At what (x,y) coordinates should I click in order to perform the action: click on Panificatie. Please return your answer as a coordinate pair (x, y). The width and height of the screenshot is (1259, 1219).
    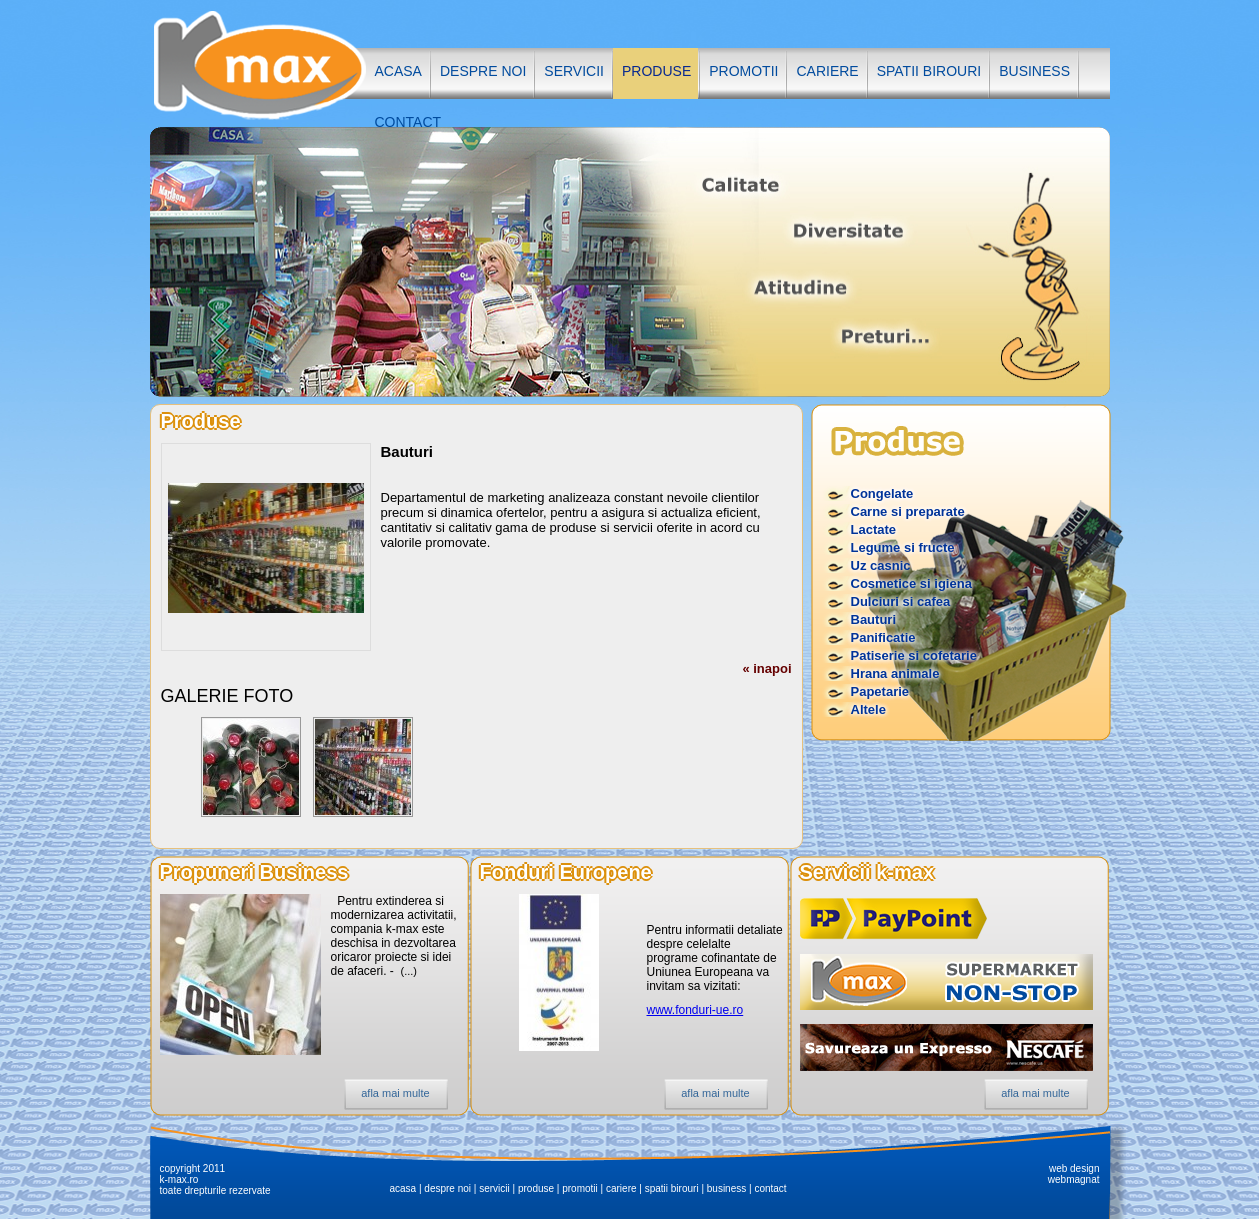
    Looking at the image, I should click on (883, 637).